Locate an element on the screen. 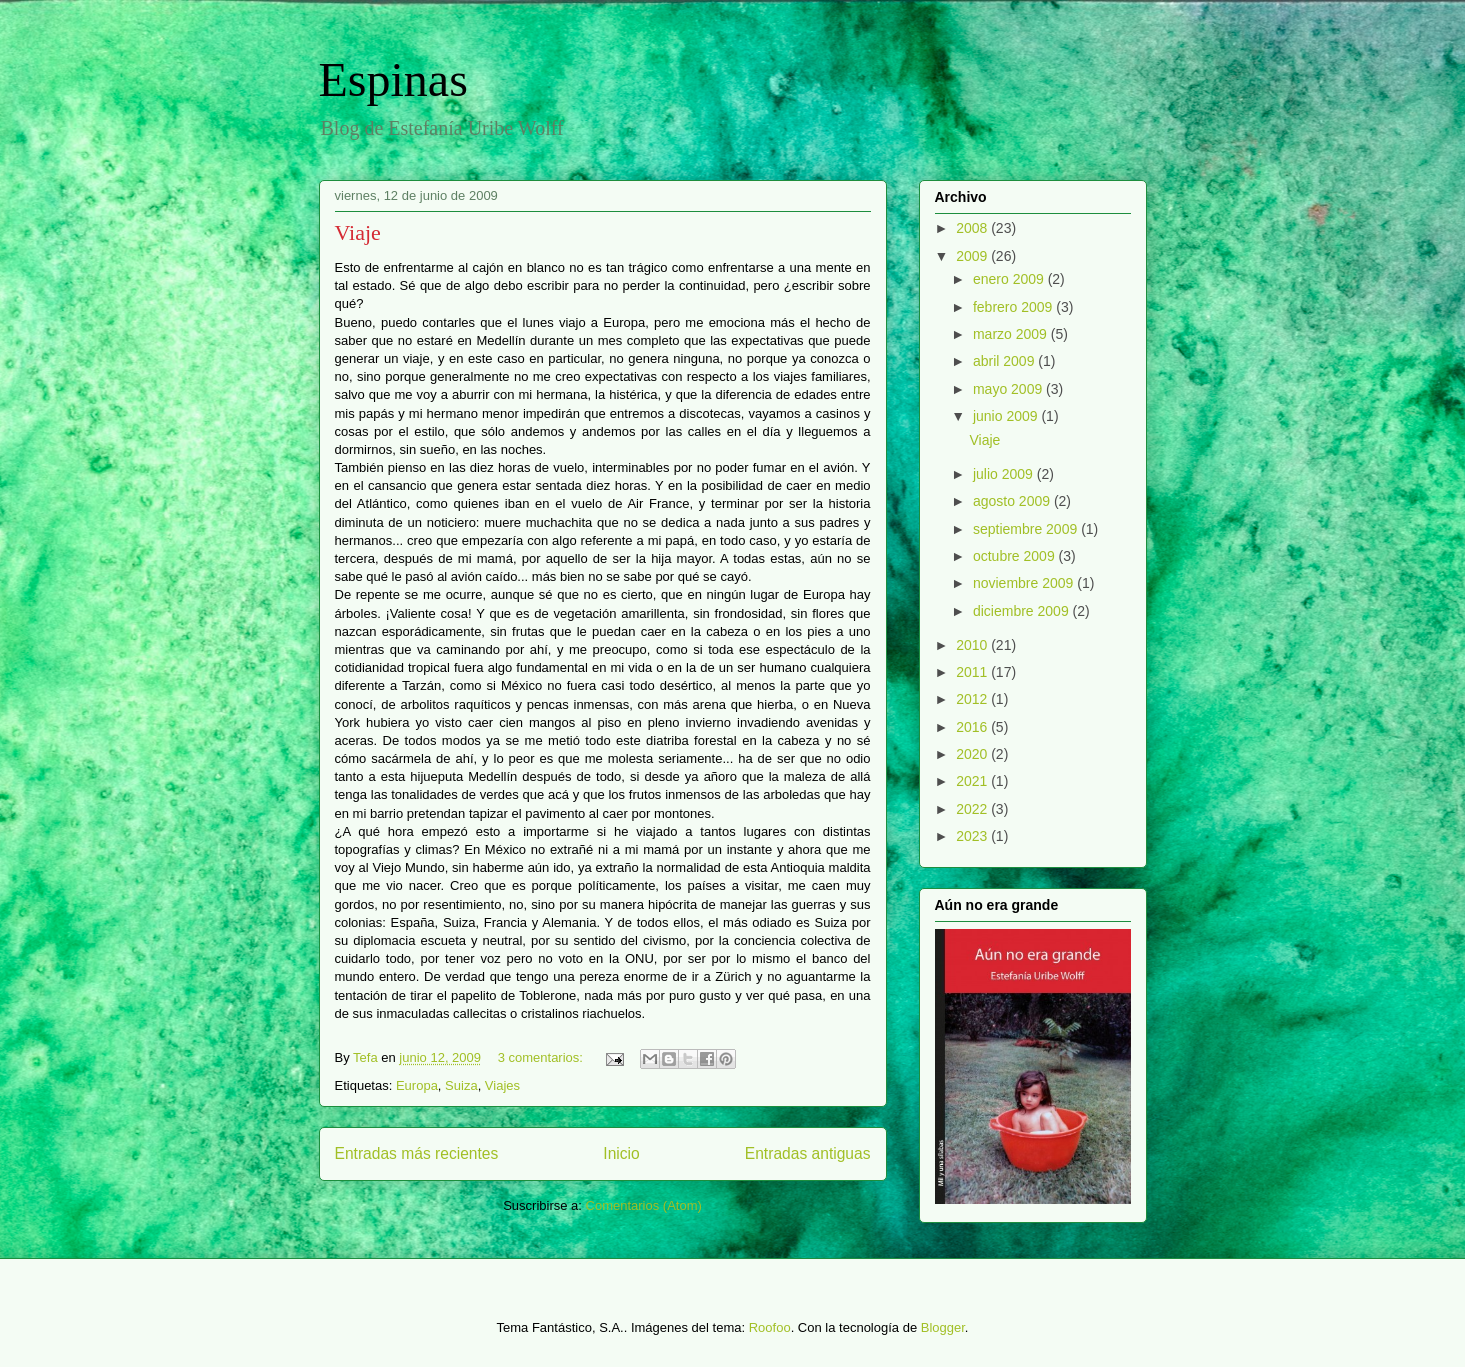  Blogger is located at coordinates (943, 1327).